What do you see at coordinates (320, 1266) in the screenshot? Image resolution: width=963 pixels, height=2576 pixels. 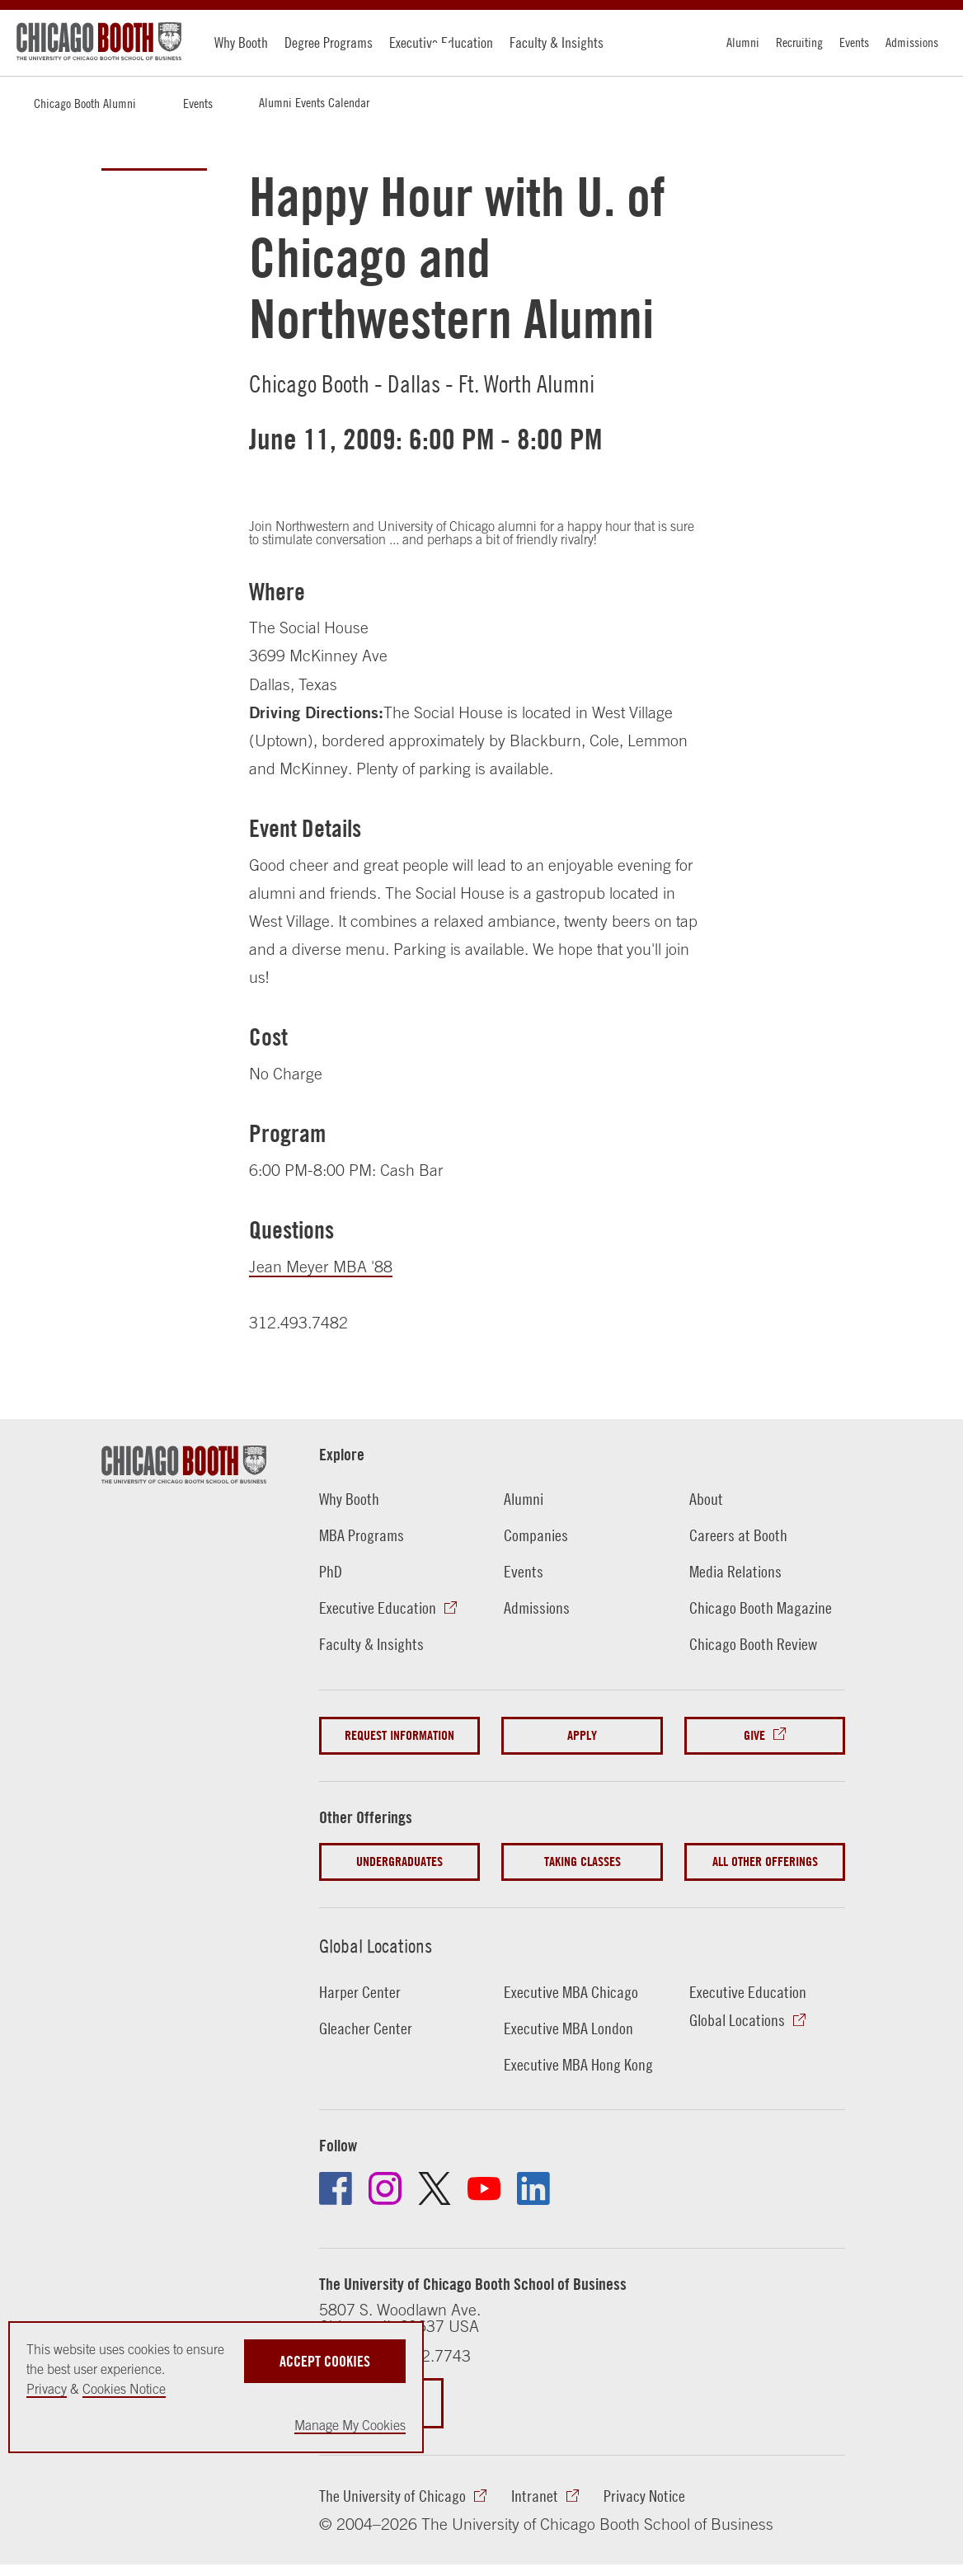 I see `Jean Meyer MBA '88` at bounding box center [320, 1266].